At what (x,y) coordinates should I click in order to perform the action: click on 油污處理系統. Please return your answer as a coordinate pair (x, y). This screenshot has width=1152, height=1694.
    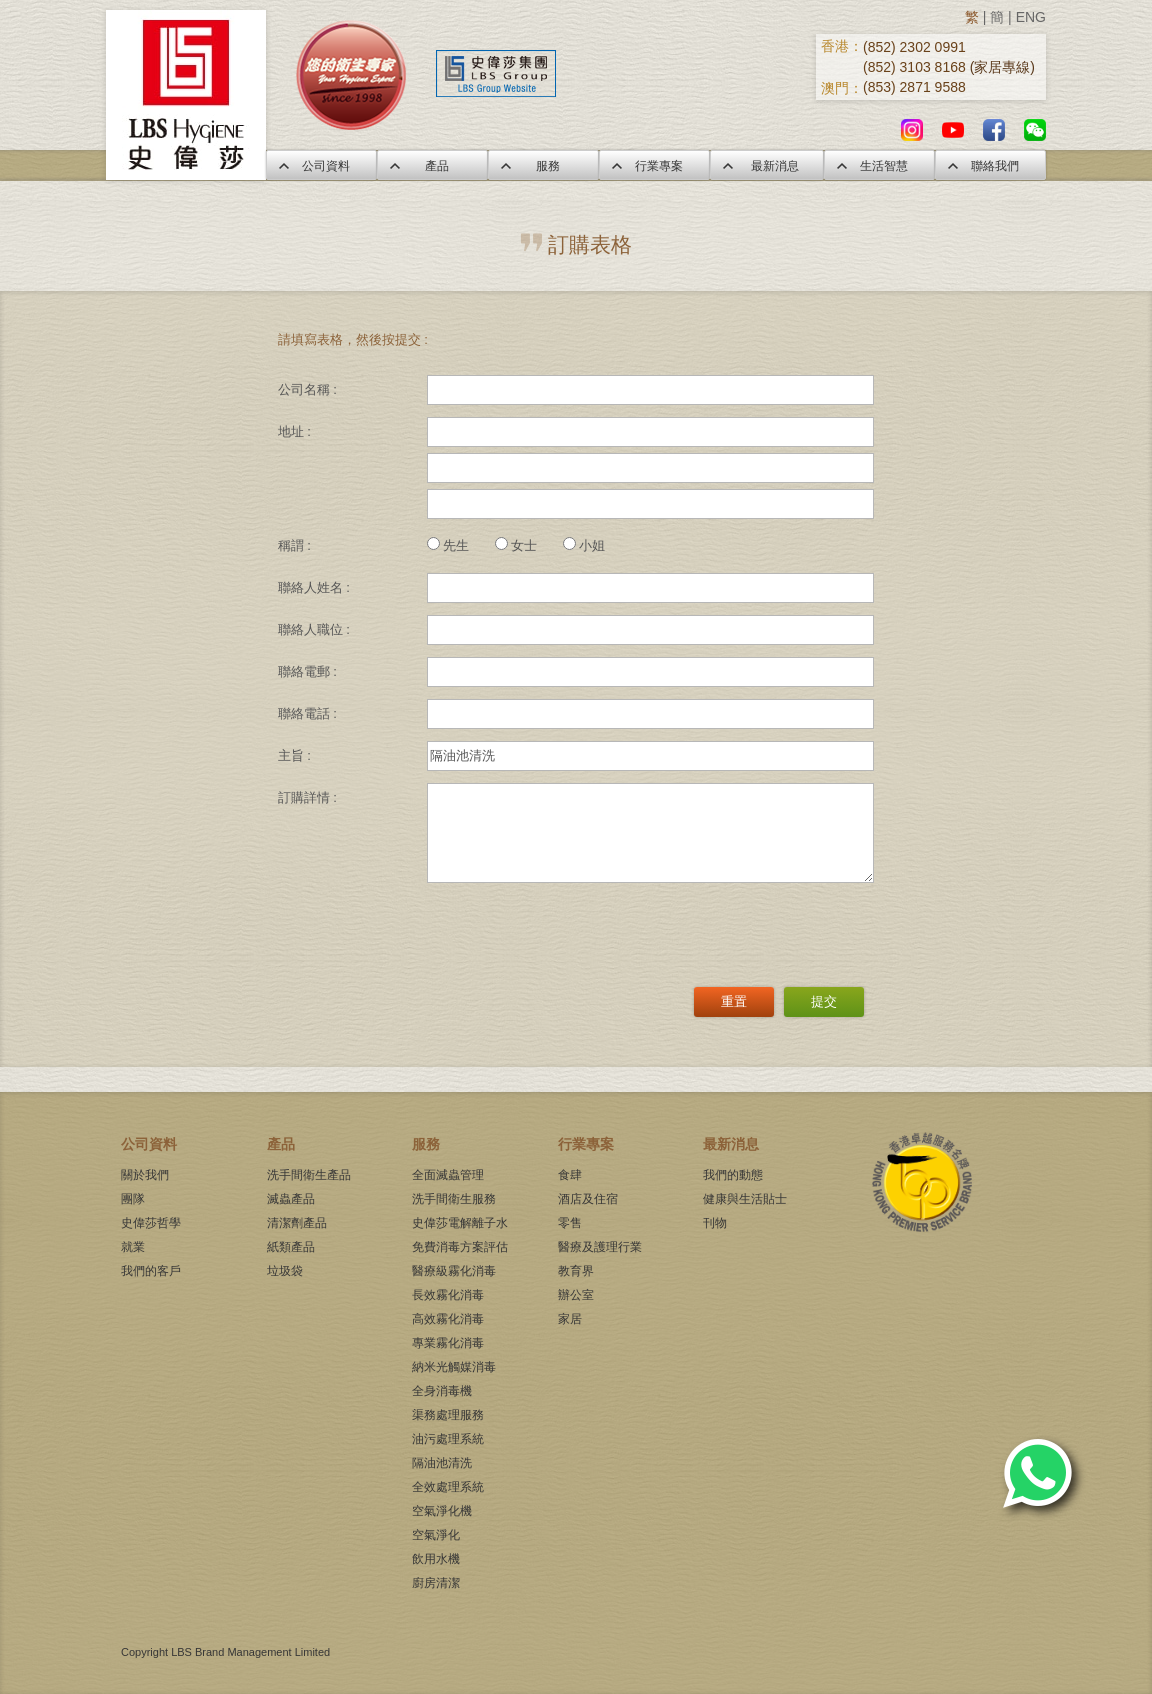
    Looking at the image, I should click on (448, 1439).